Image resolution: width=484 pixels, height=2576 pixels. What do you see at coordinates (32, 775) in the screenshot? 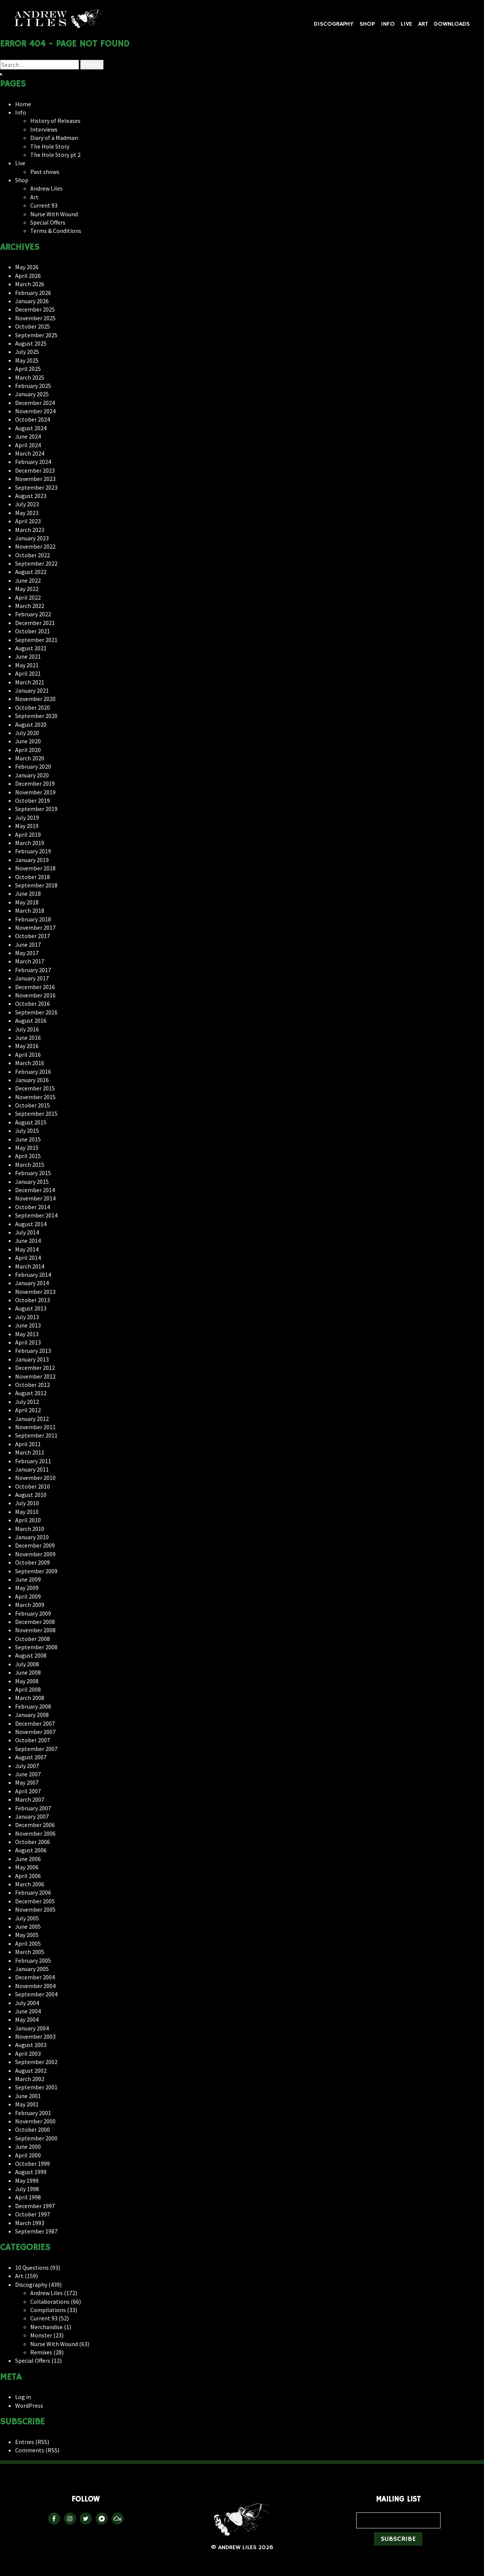
I see `January 2020` at bounding box center [32, 775].